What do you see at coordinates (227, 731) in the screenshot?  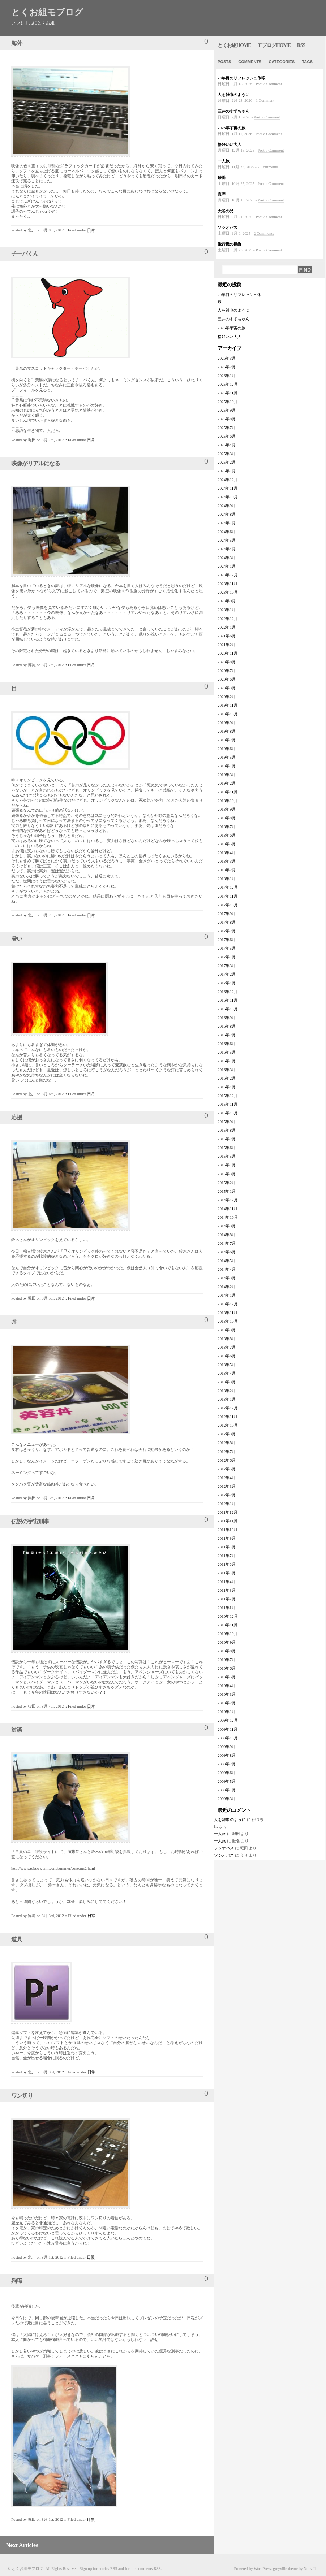 I see `2019年8月` at bounding box center [227, 731].